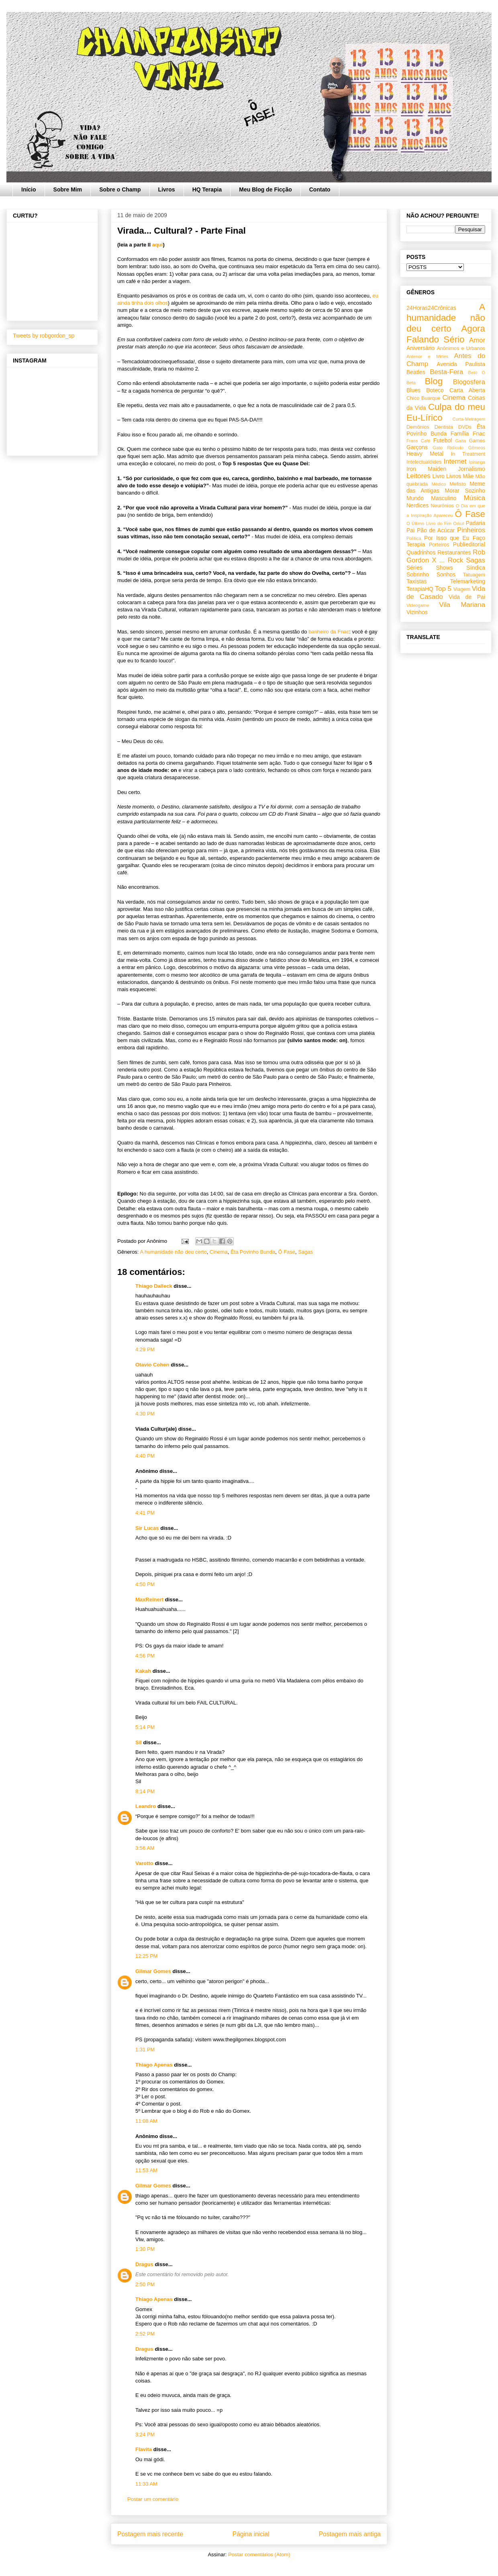 This screenshot has height=2576, width=498. Describe the element at coordinates (460, 440) in the screenshot. I see `Gaita` at that location.